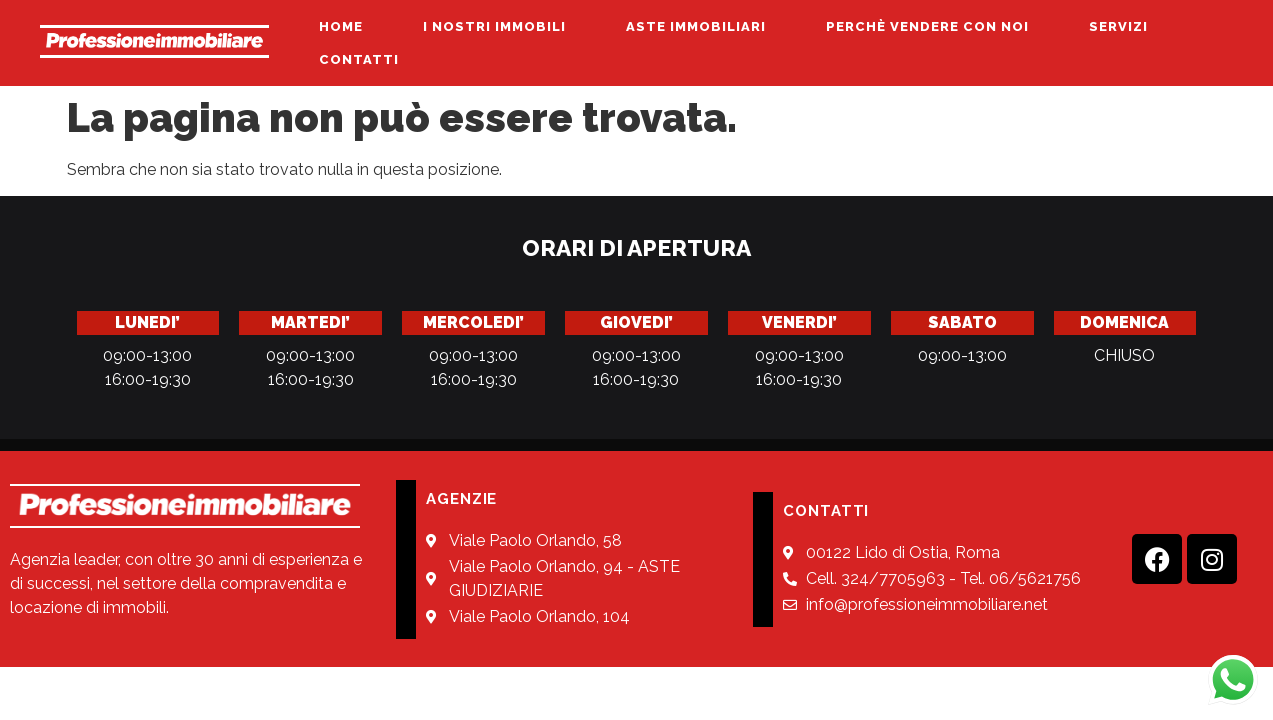 The image size is (1273, 720). Describe the element at coordinates (927, 26) in the screenshot. I see `PERCHÈ VENDERE CON NOI` at that location.